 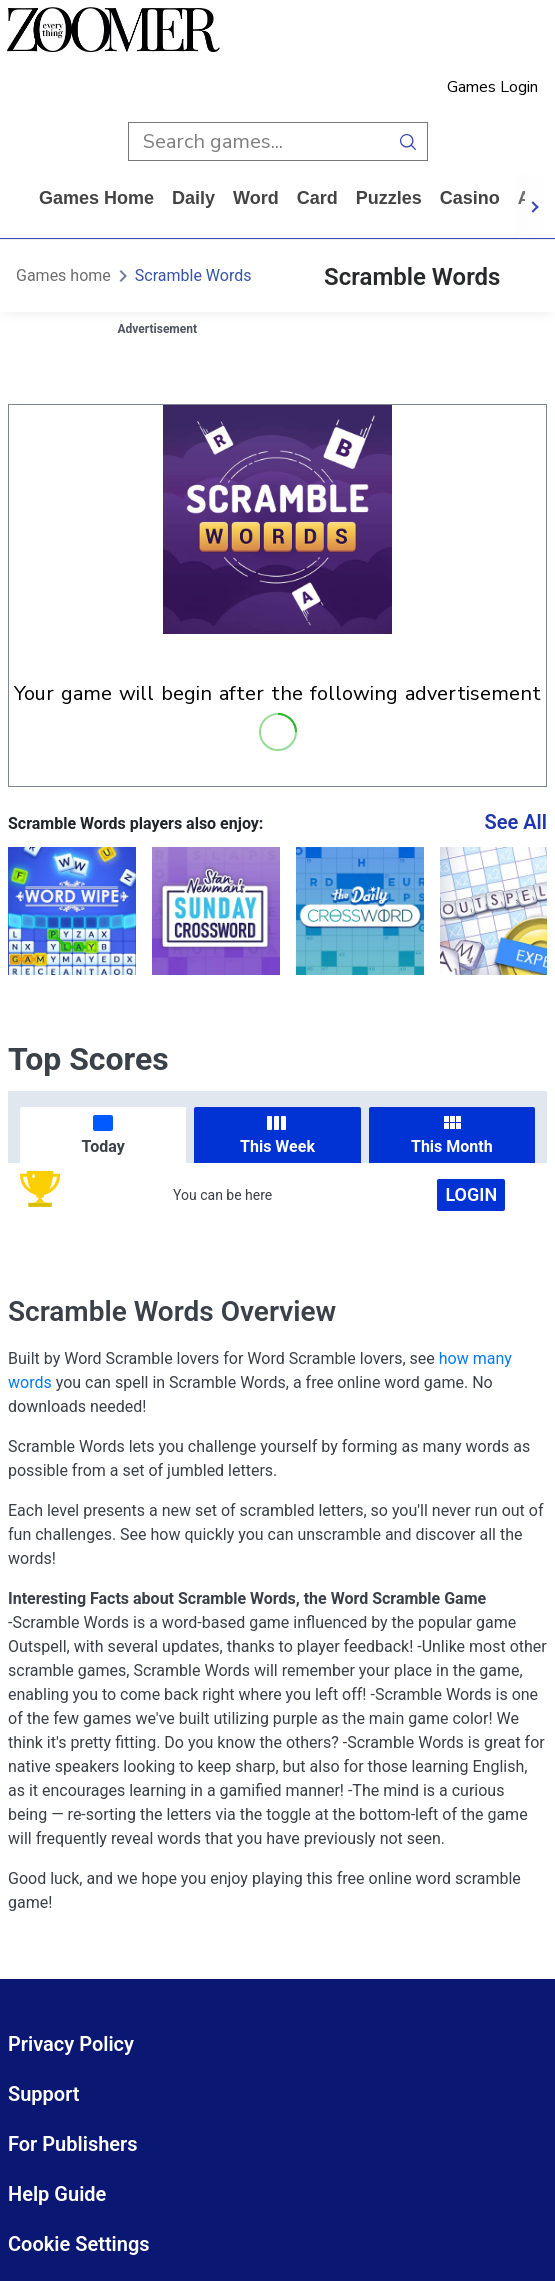 What do you see at coordinates (44, 2094) in the screenshot?
I see `Support` at bounding box center [44, 2094].